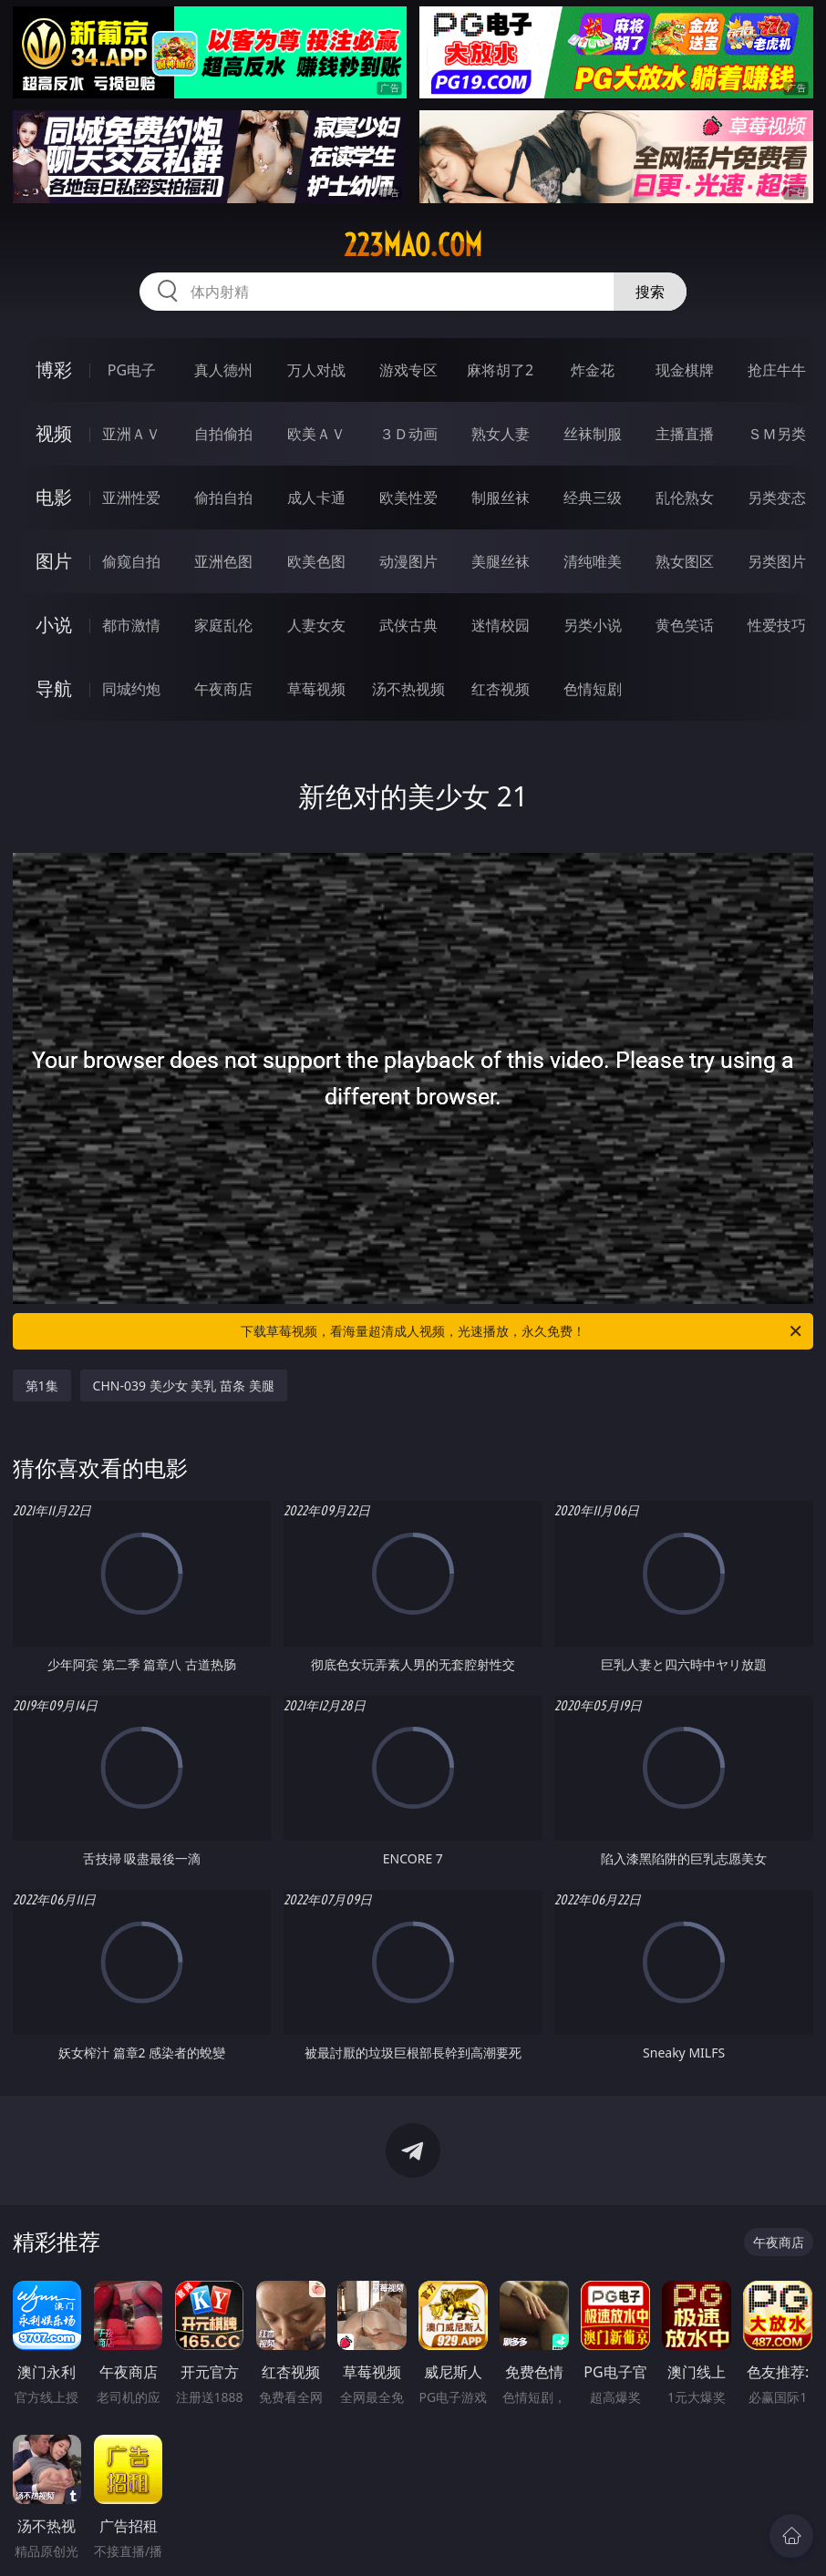 This screenshot has height=2576, width=826. What do you see at coordinates (685, 434) in the screenshot?
I see `主播直播` at bounding box center [685, 434].